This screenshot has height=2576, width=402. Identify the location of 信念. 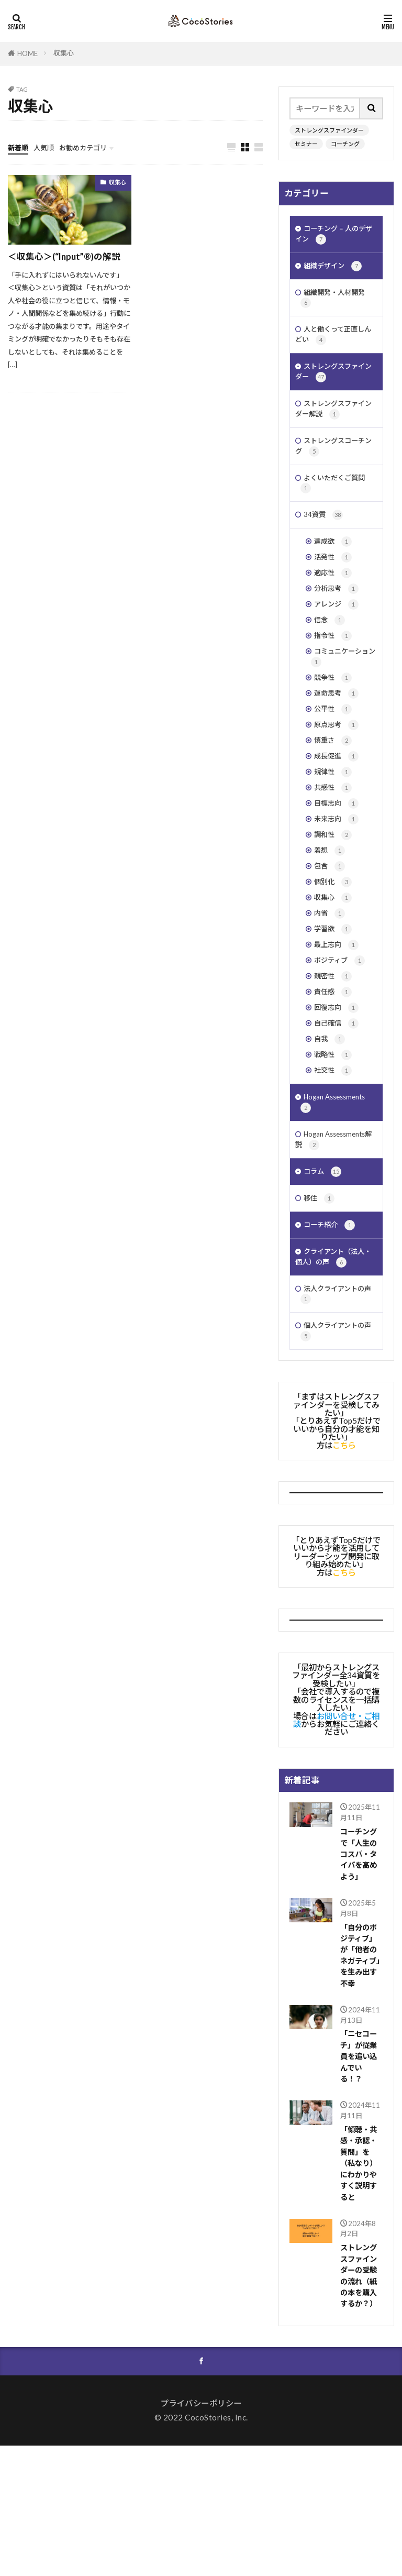
(330, 656).